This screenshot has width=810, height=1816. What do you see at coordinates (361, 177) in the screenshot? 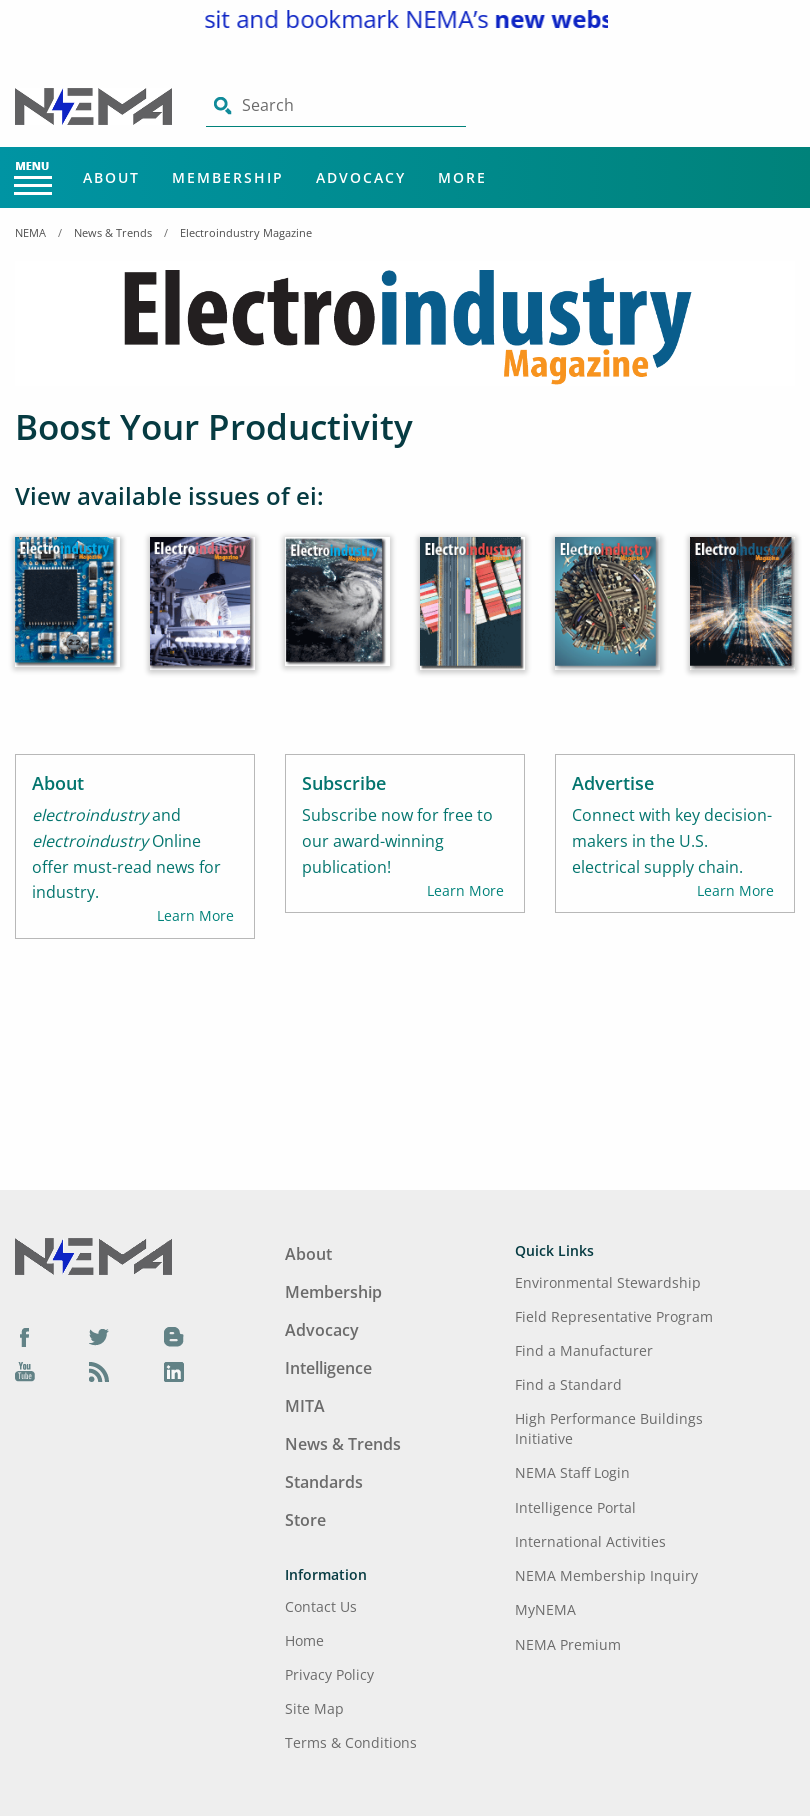
I see `Advocacy [Main Menu - Advocacy]` at bounding box center [361, 177].